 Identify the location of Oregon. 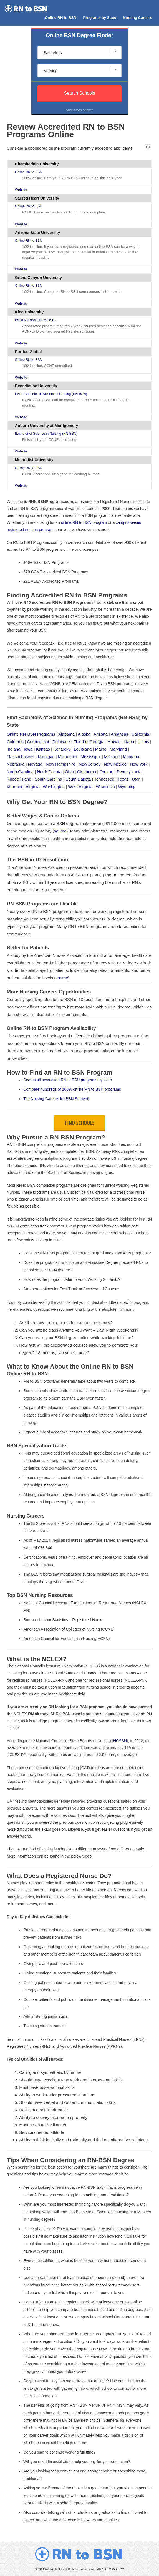
(106, 771).